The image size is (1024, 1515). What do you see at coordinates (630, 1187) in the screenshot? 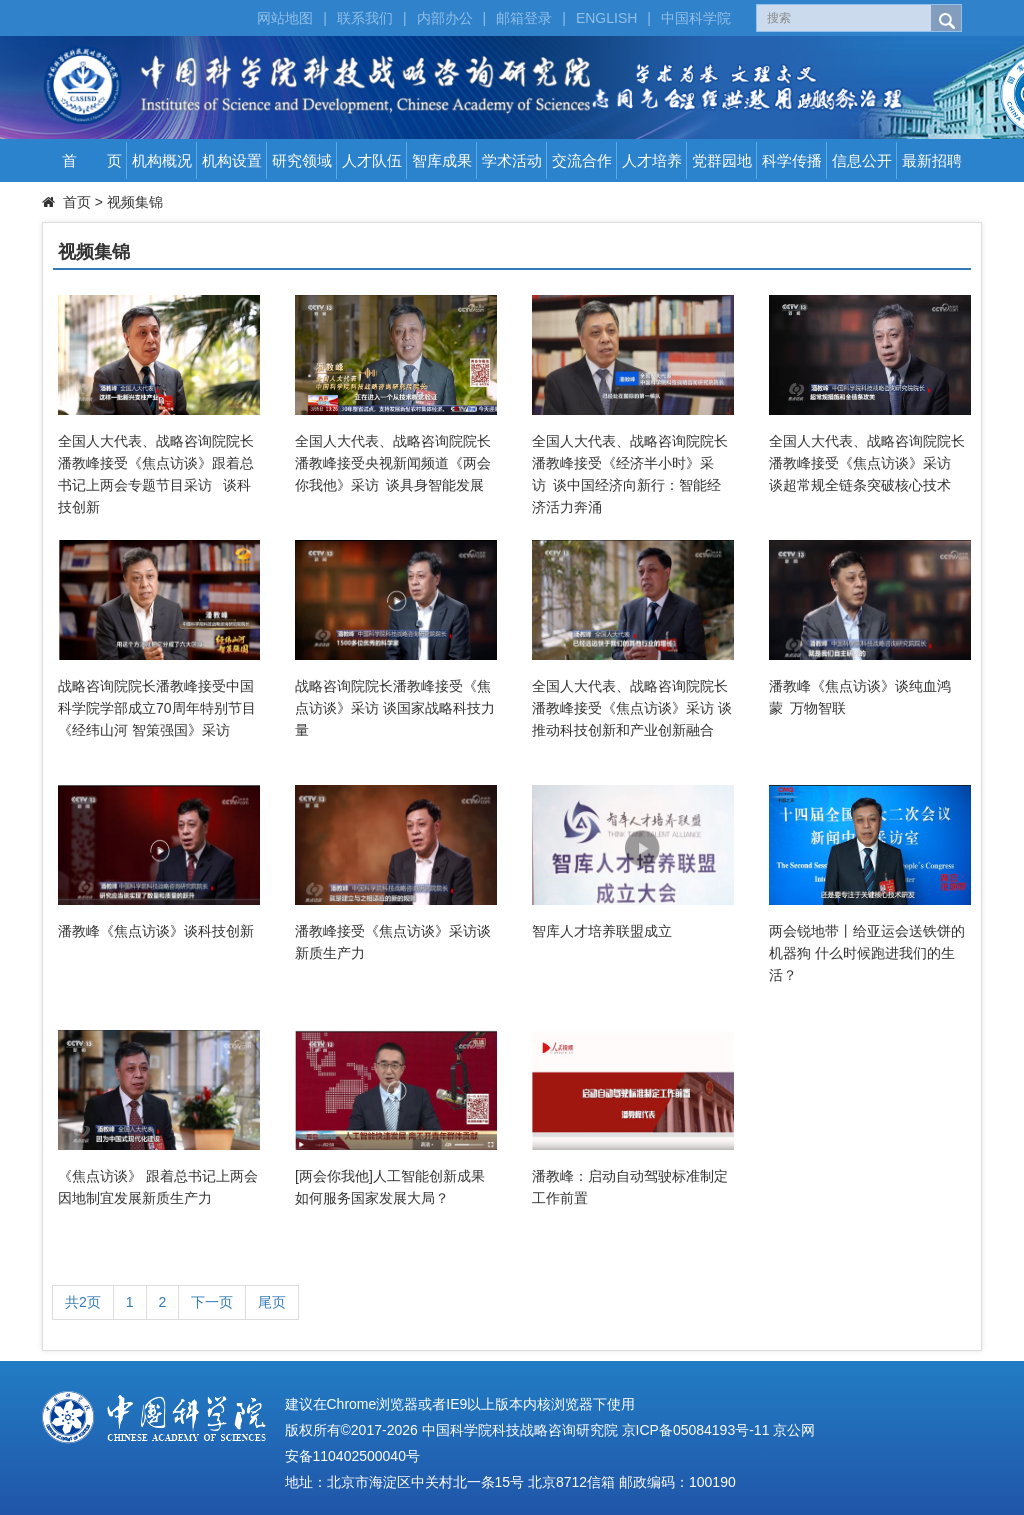
I see `潘教峰：启动自动驾驶标准制定工作前置` at bounding box center [630, 1187].